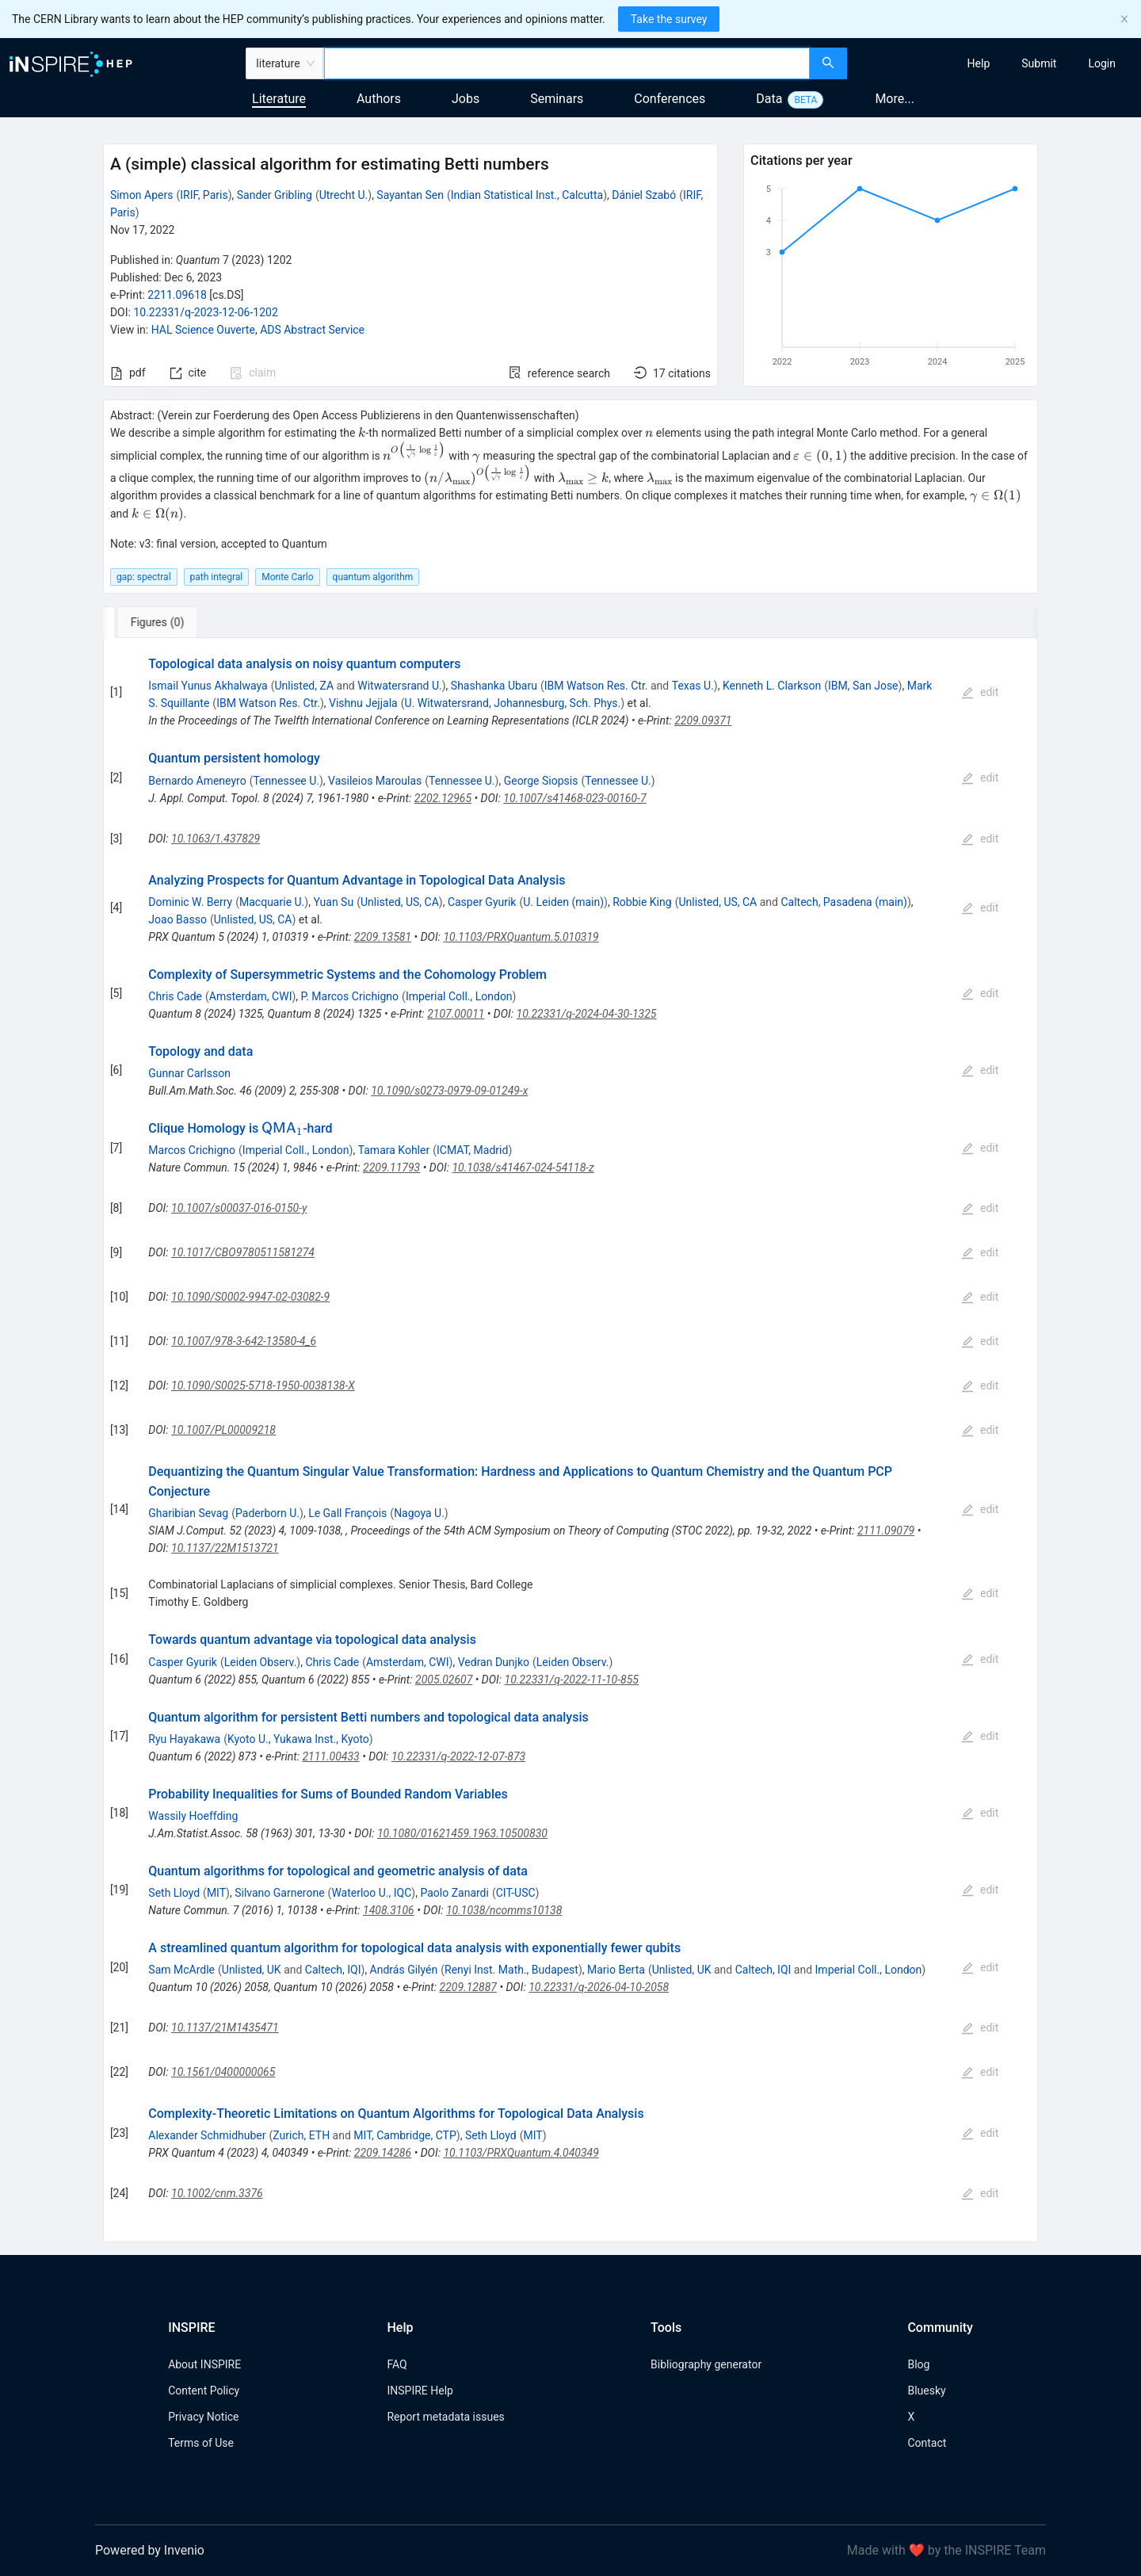 This screenshot has width=1141, height=2576. I want to click on 2211.09618, so click(177, 295).